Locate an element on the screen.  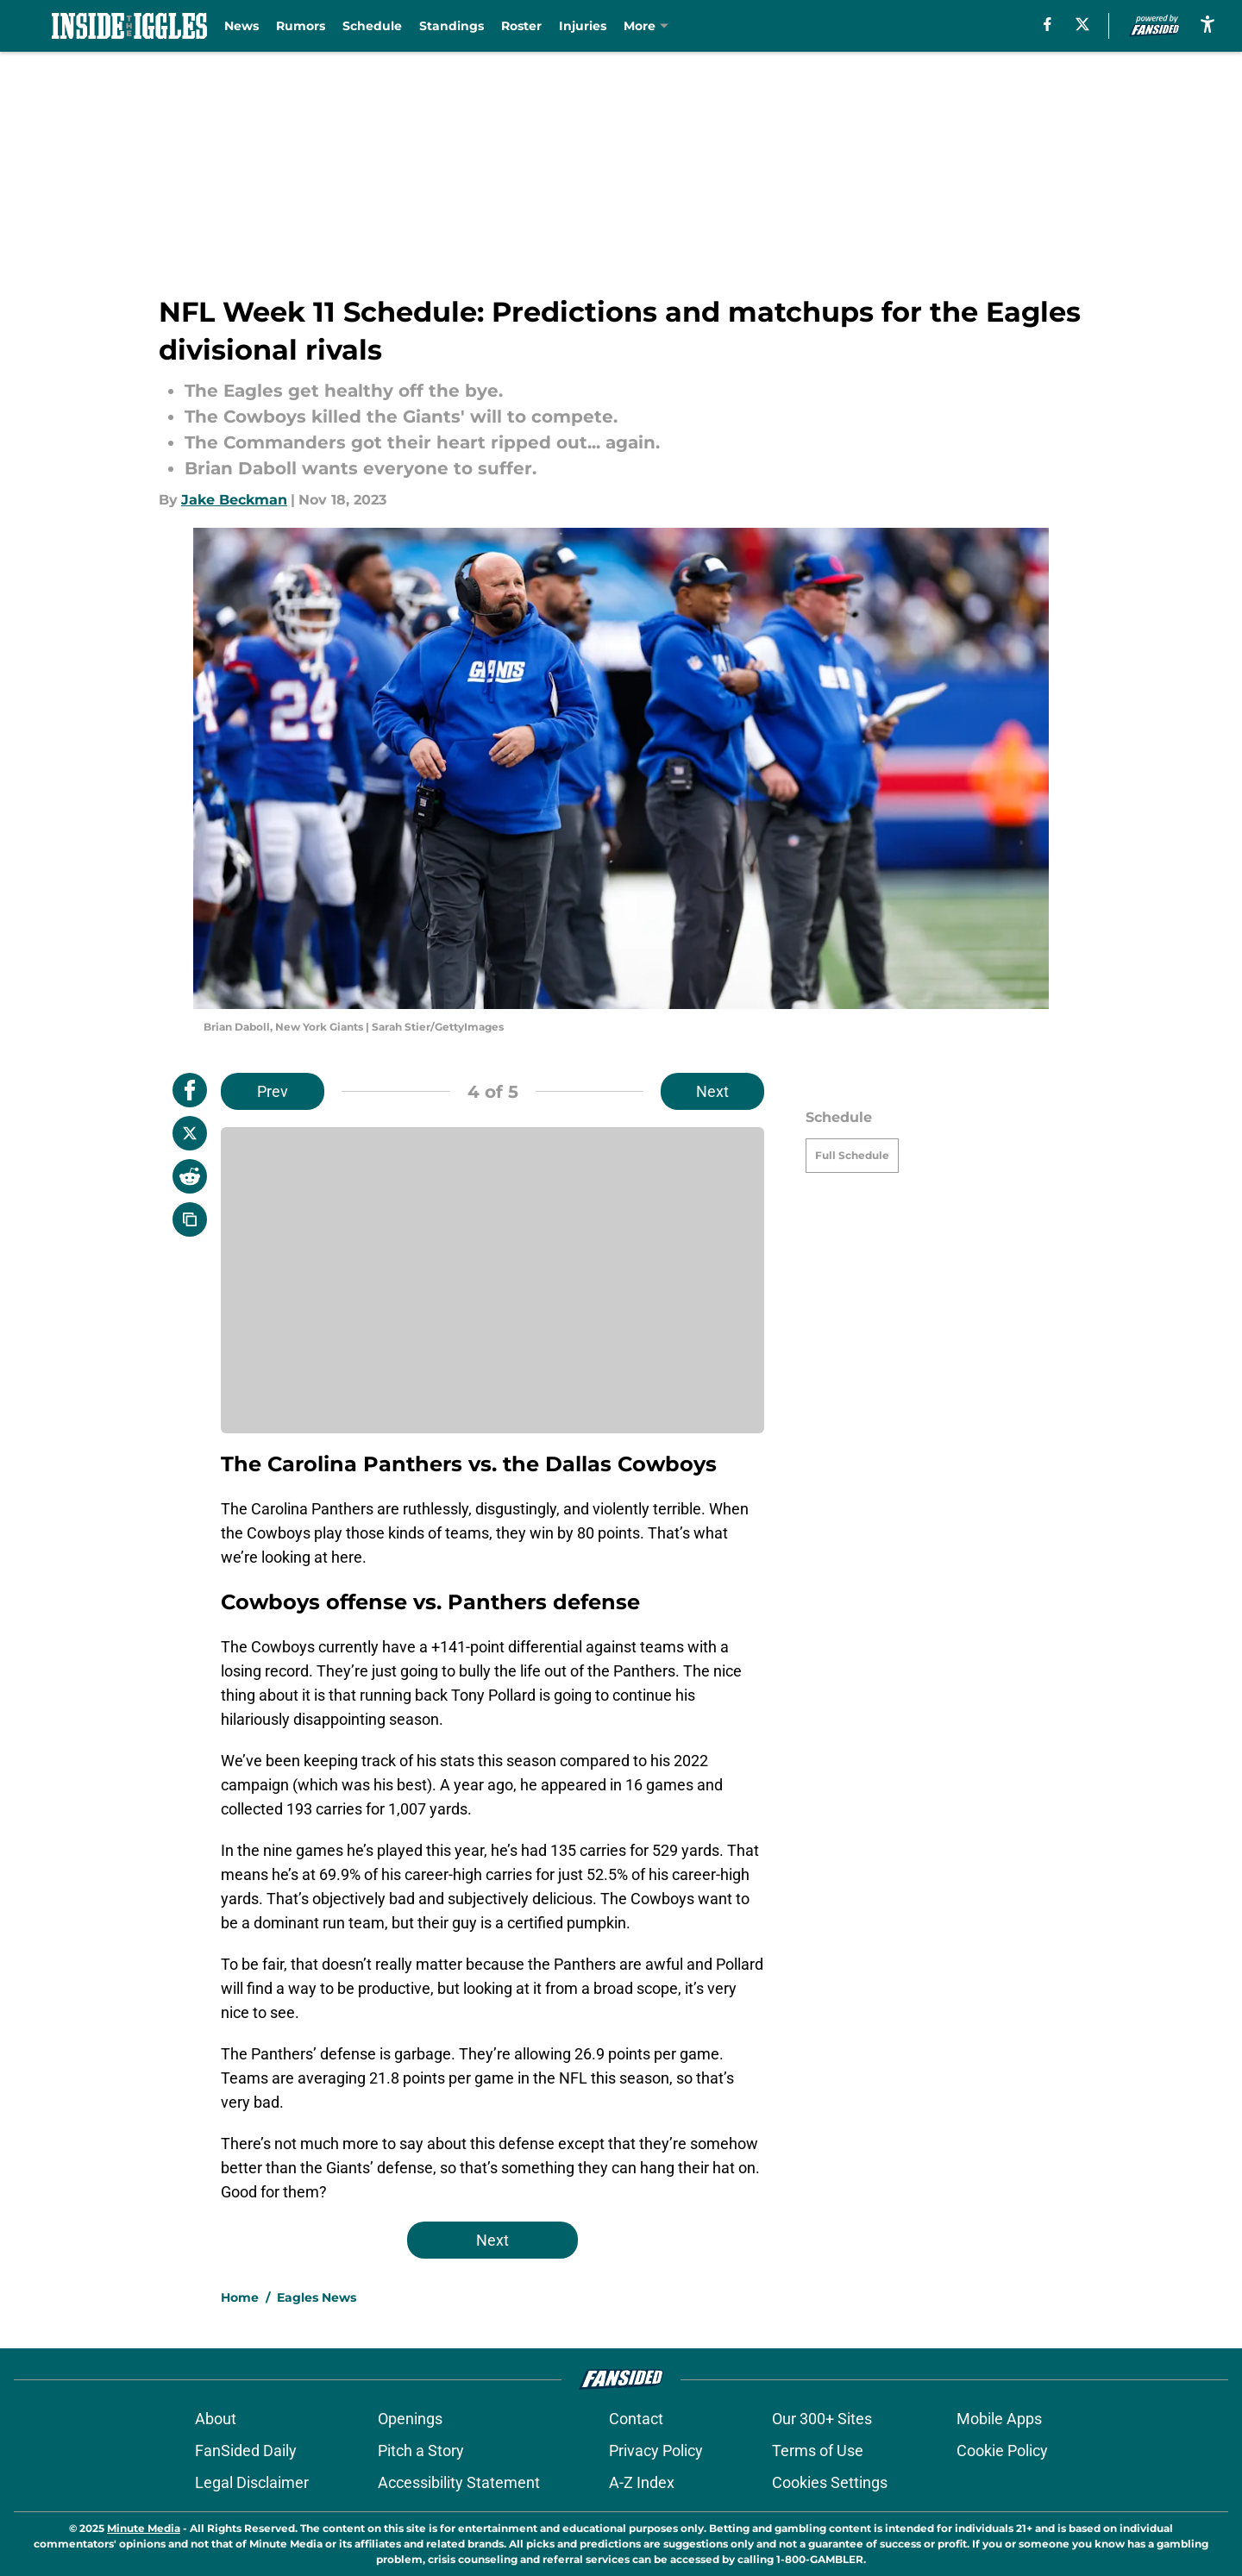
Next [Next Slide] is located at coordinates (712, 1091).